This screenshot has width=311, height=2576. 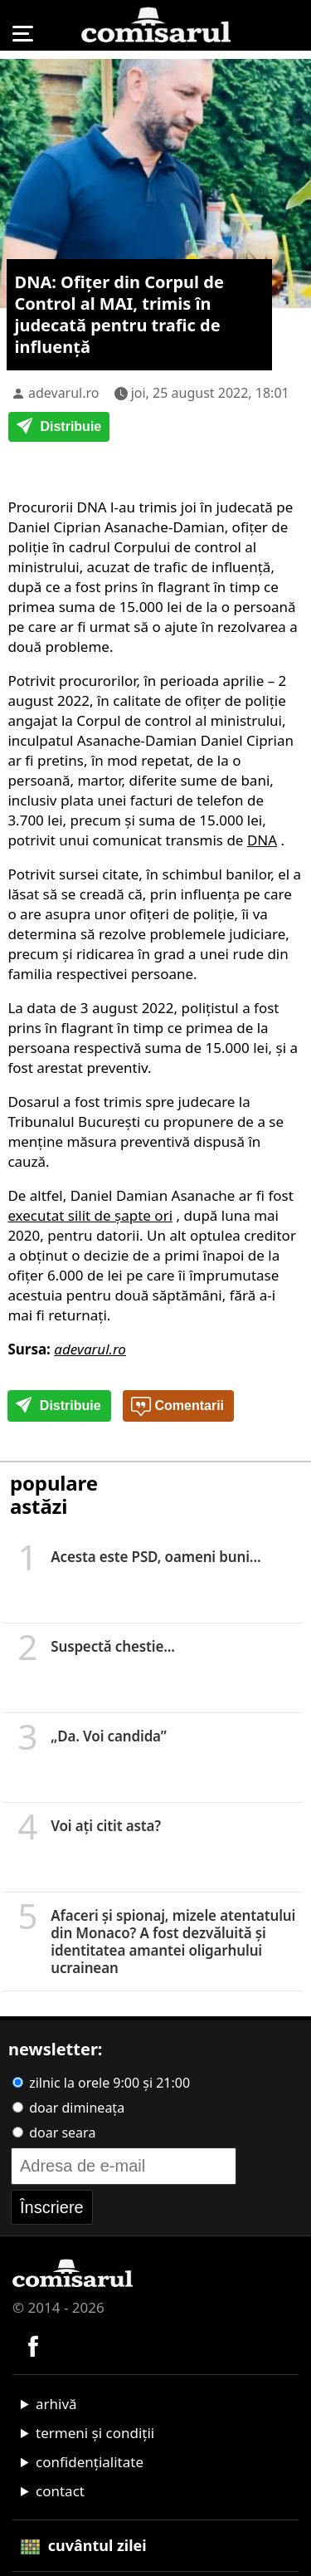 What do you see at coordinates (95, 2432) in the screenshot?
I see `termeni și condiții` at bounding box center [95, 2432].